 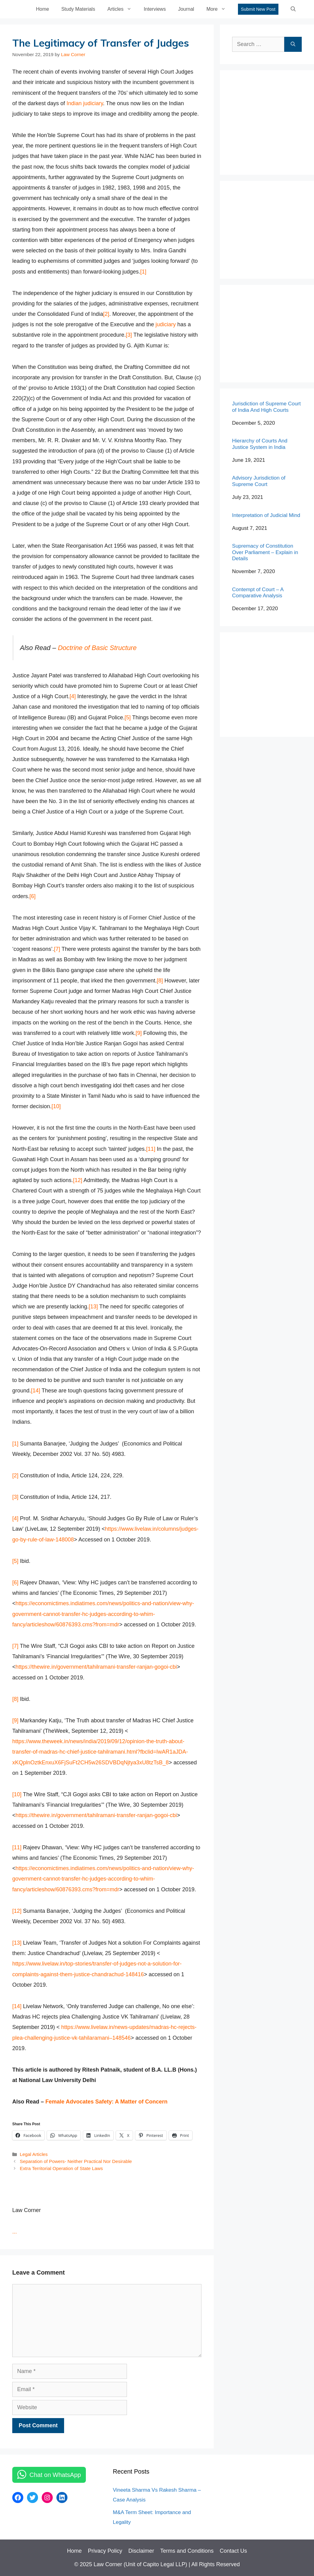 What do you see at coordinates (35, 1391) in the screenshot?
I see `[14]` at bounding box center [35, 1391].